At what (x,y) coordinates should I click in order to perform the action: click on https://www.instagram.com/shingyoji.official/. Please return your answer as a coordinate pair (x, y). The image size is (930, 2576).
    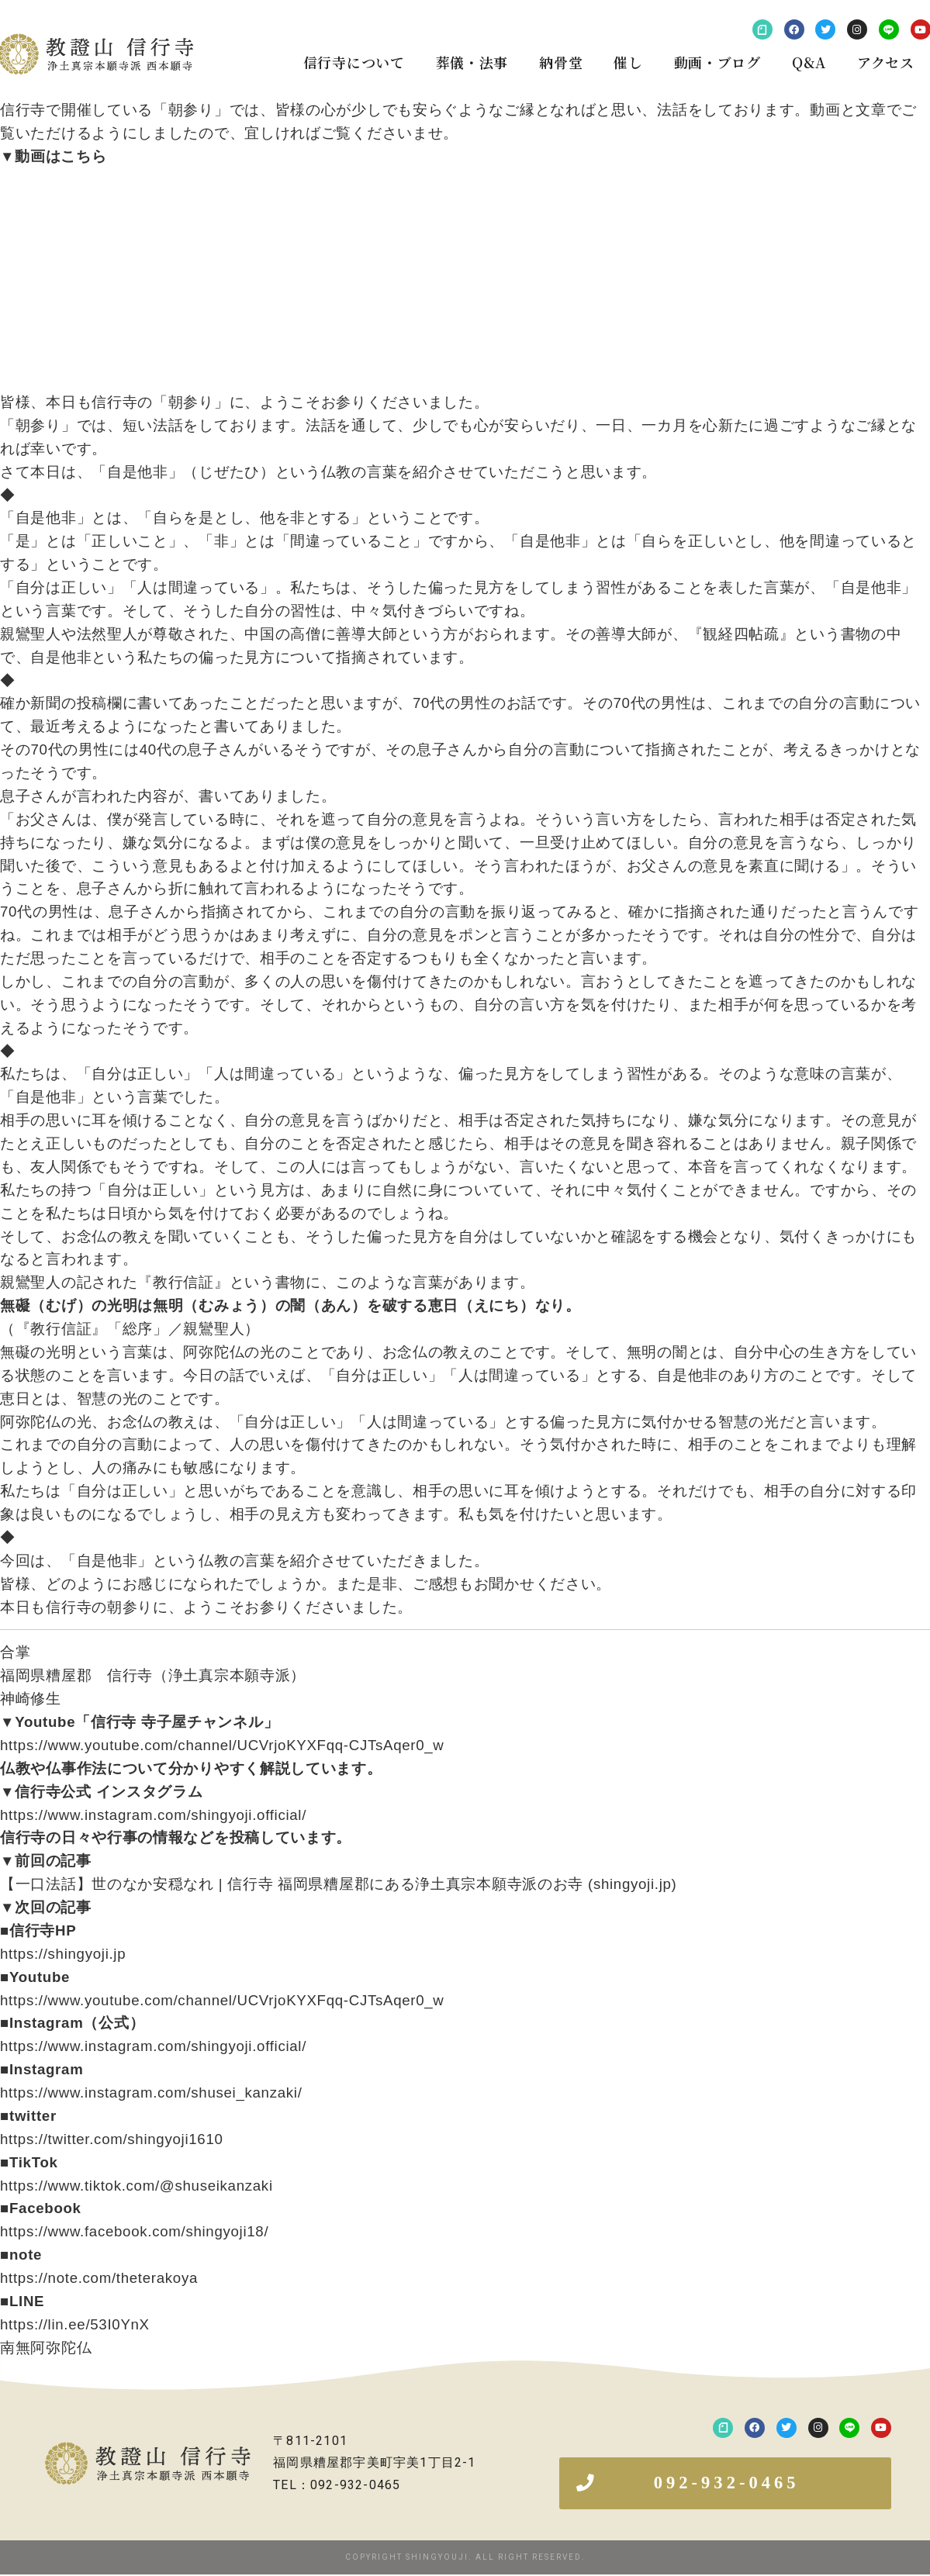
    Looking at the image, I should click on (153, 1815).